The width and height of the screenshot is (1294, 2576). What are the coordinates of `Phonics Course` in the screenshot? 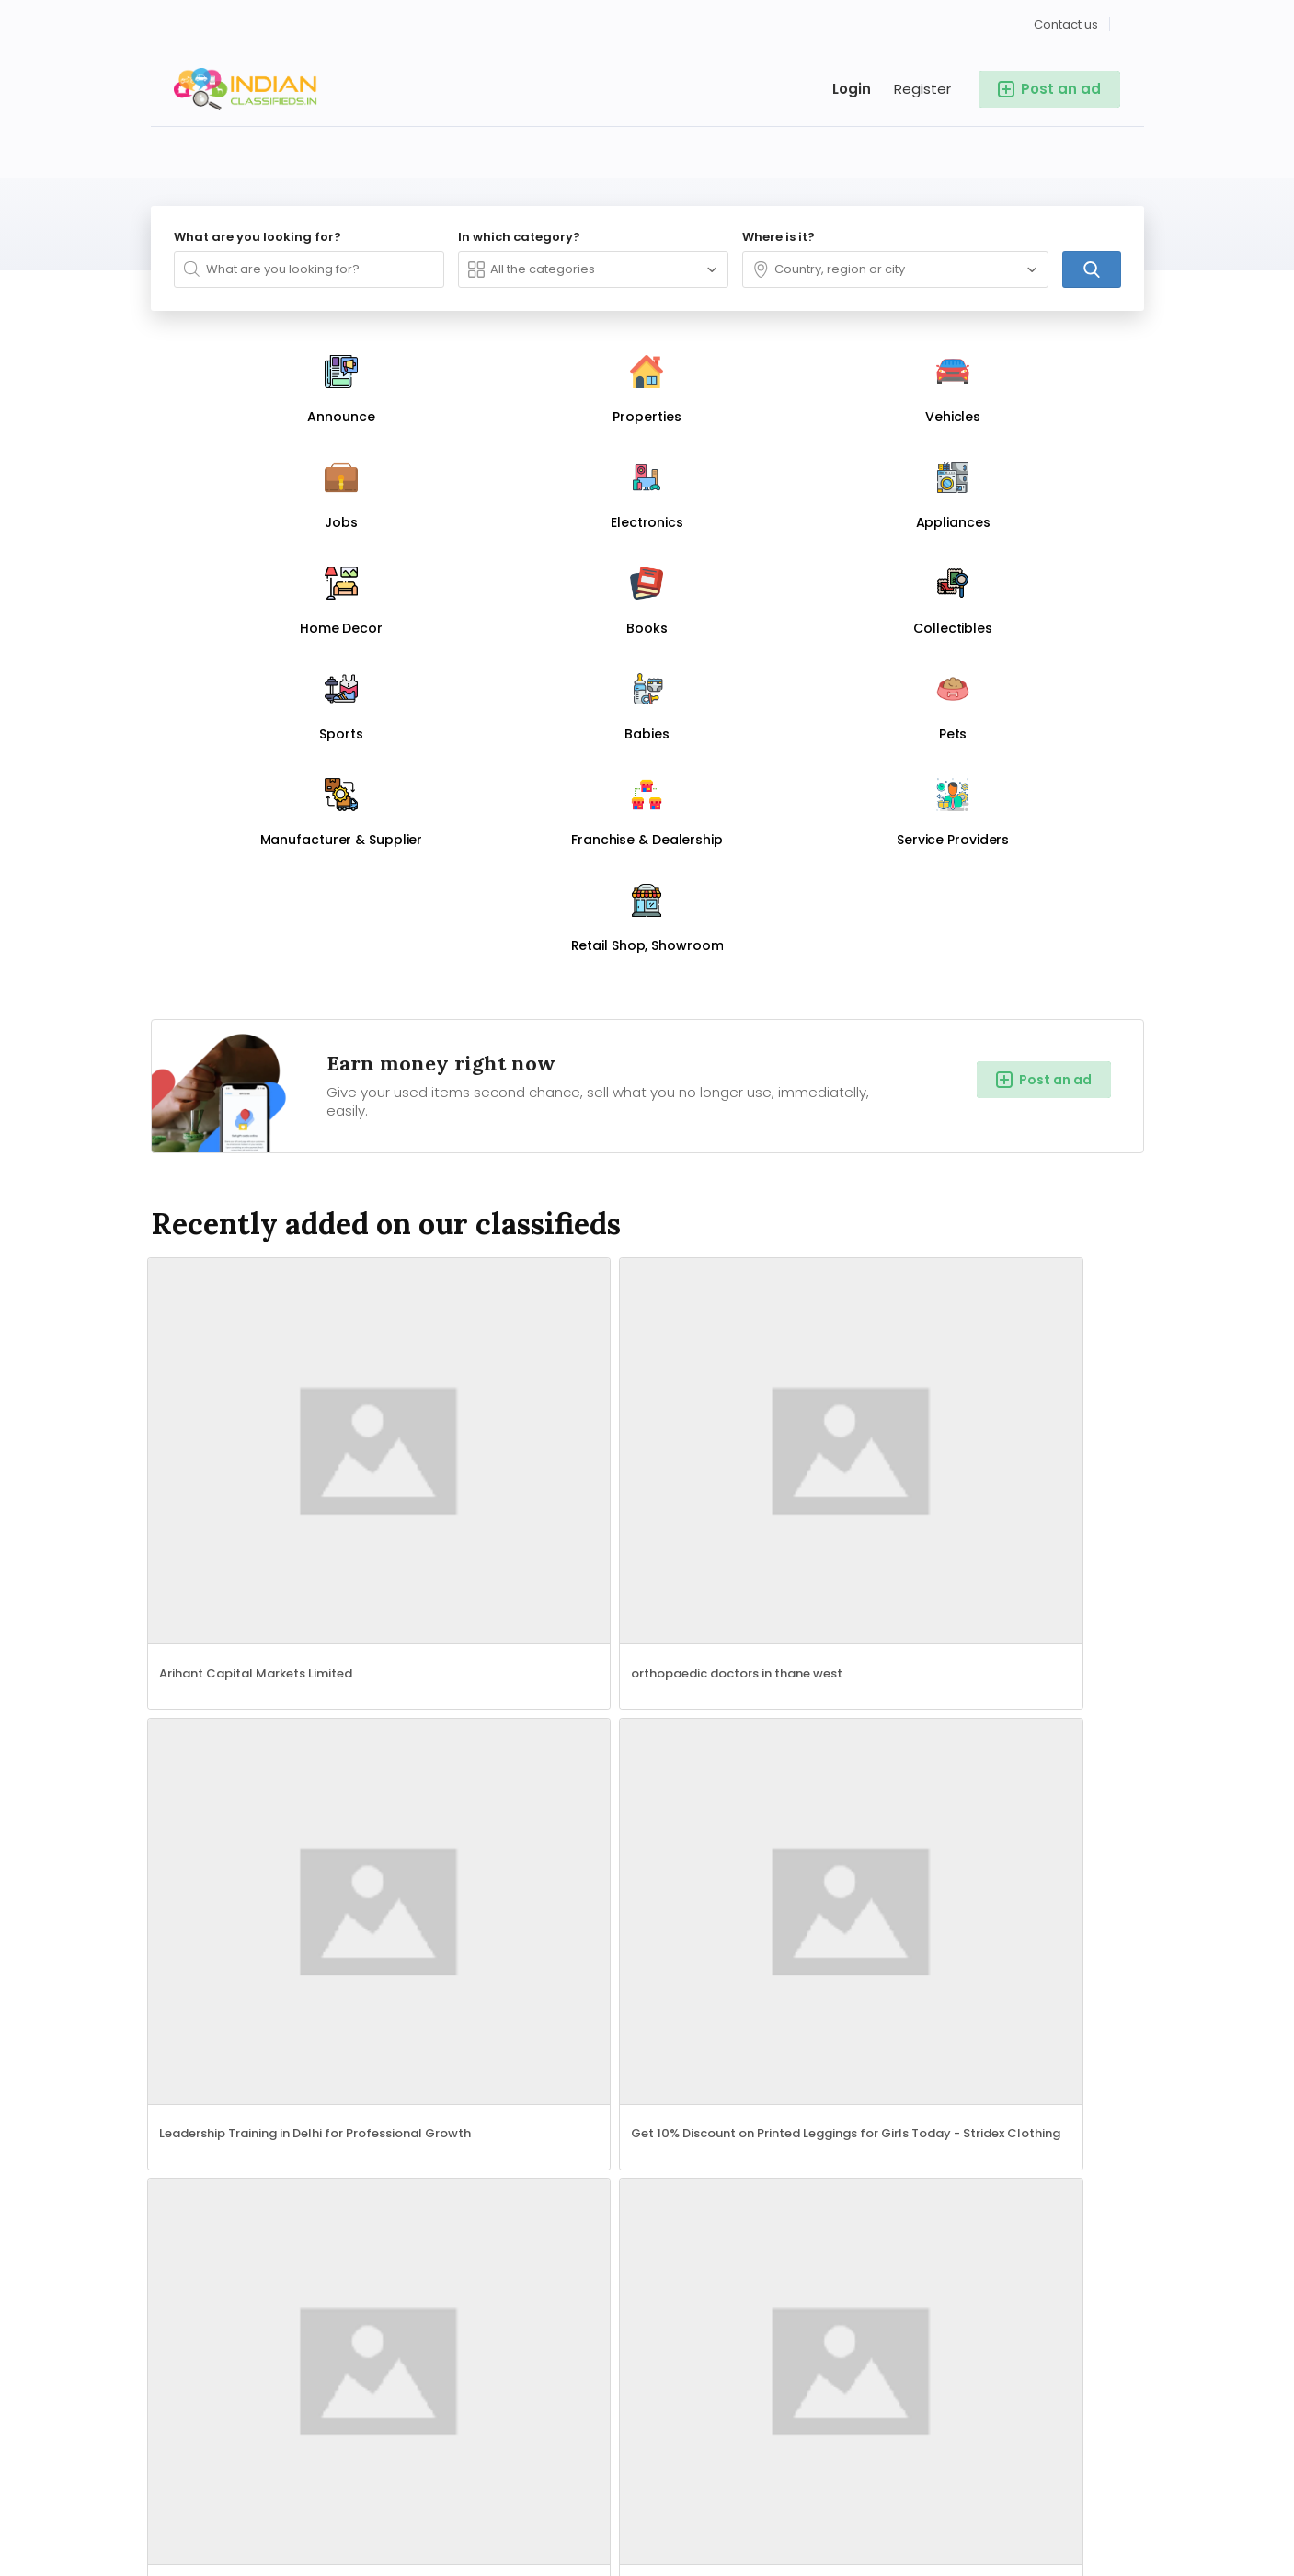 It's located at (965, 1577).